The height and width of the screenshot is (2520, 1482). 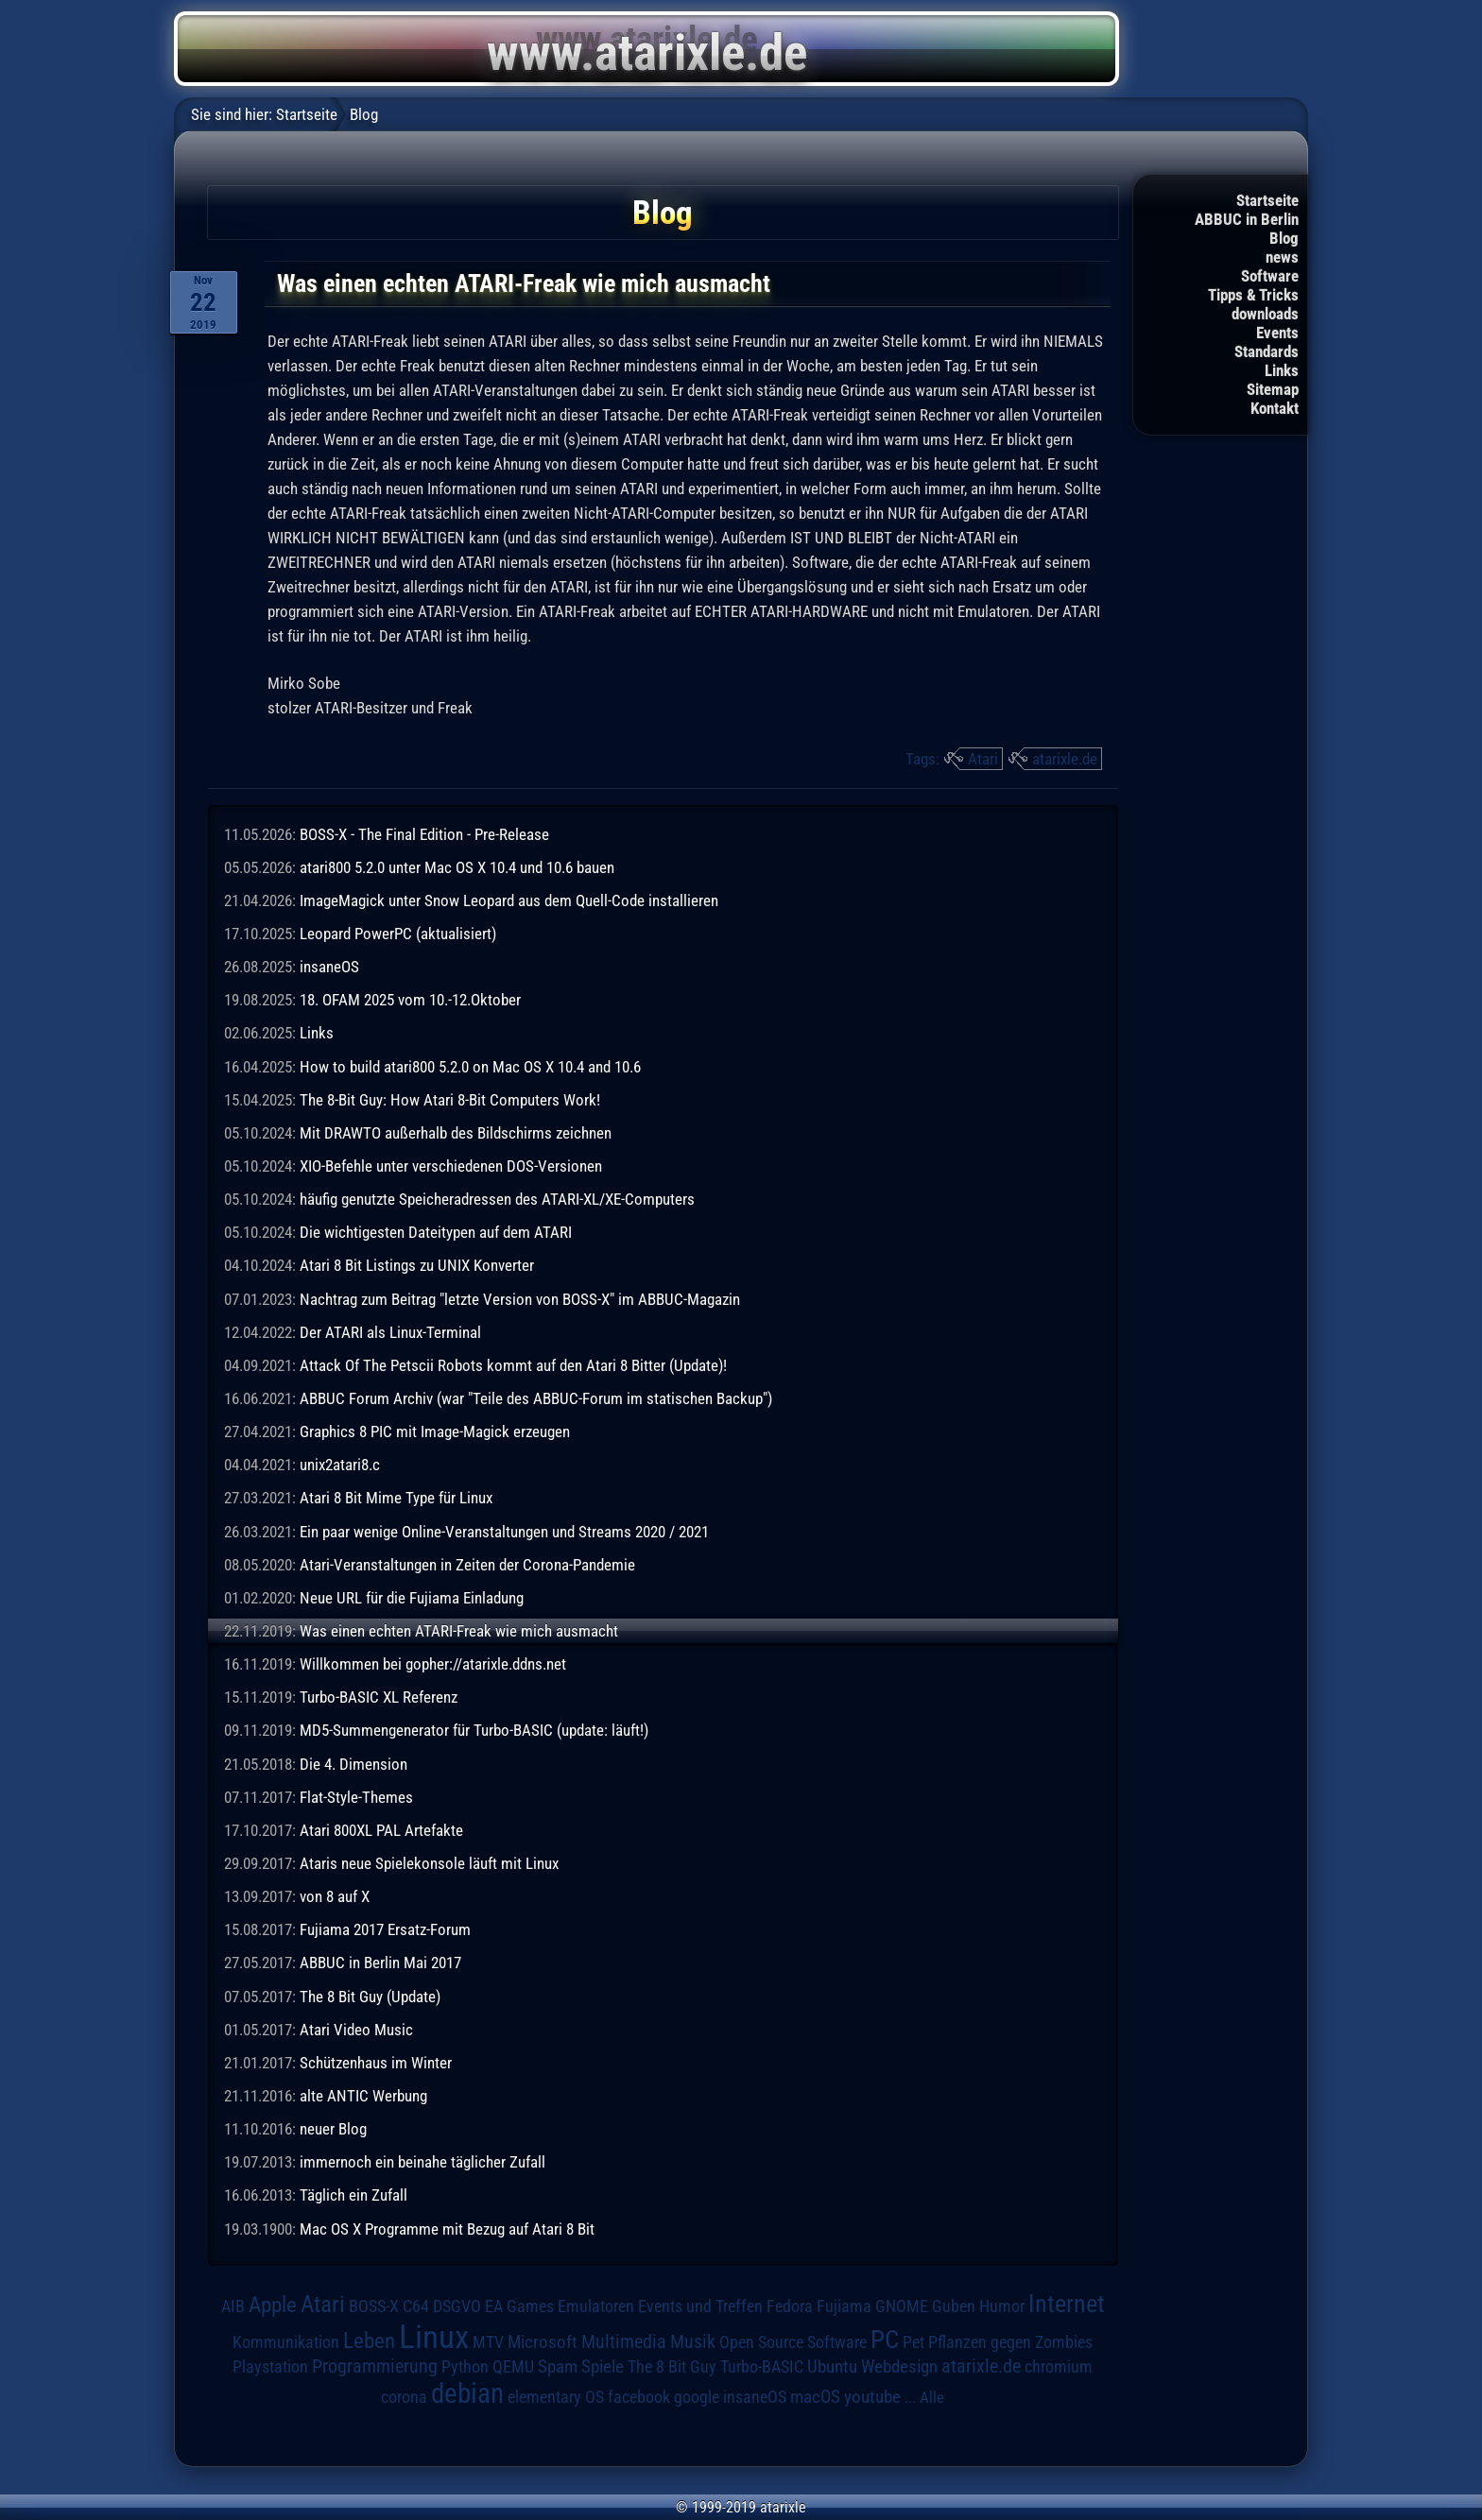 What do you see at coordinates (363, 2095) in the screenshot?
I see `alte ANTIC Werbung` at bounding box center [363, 2095].